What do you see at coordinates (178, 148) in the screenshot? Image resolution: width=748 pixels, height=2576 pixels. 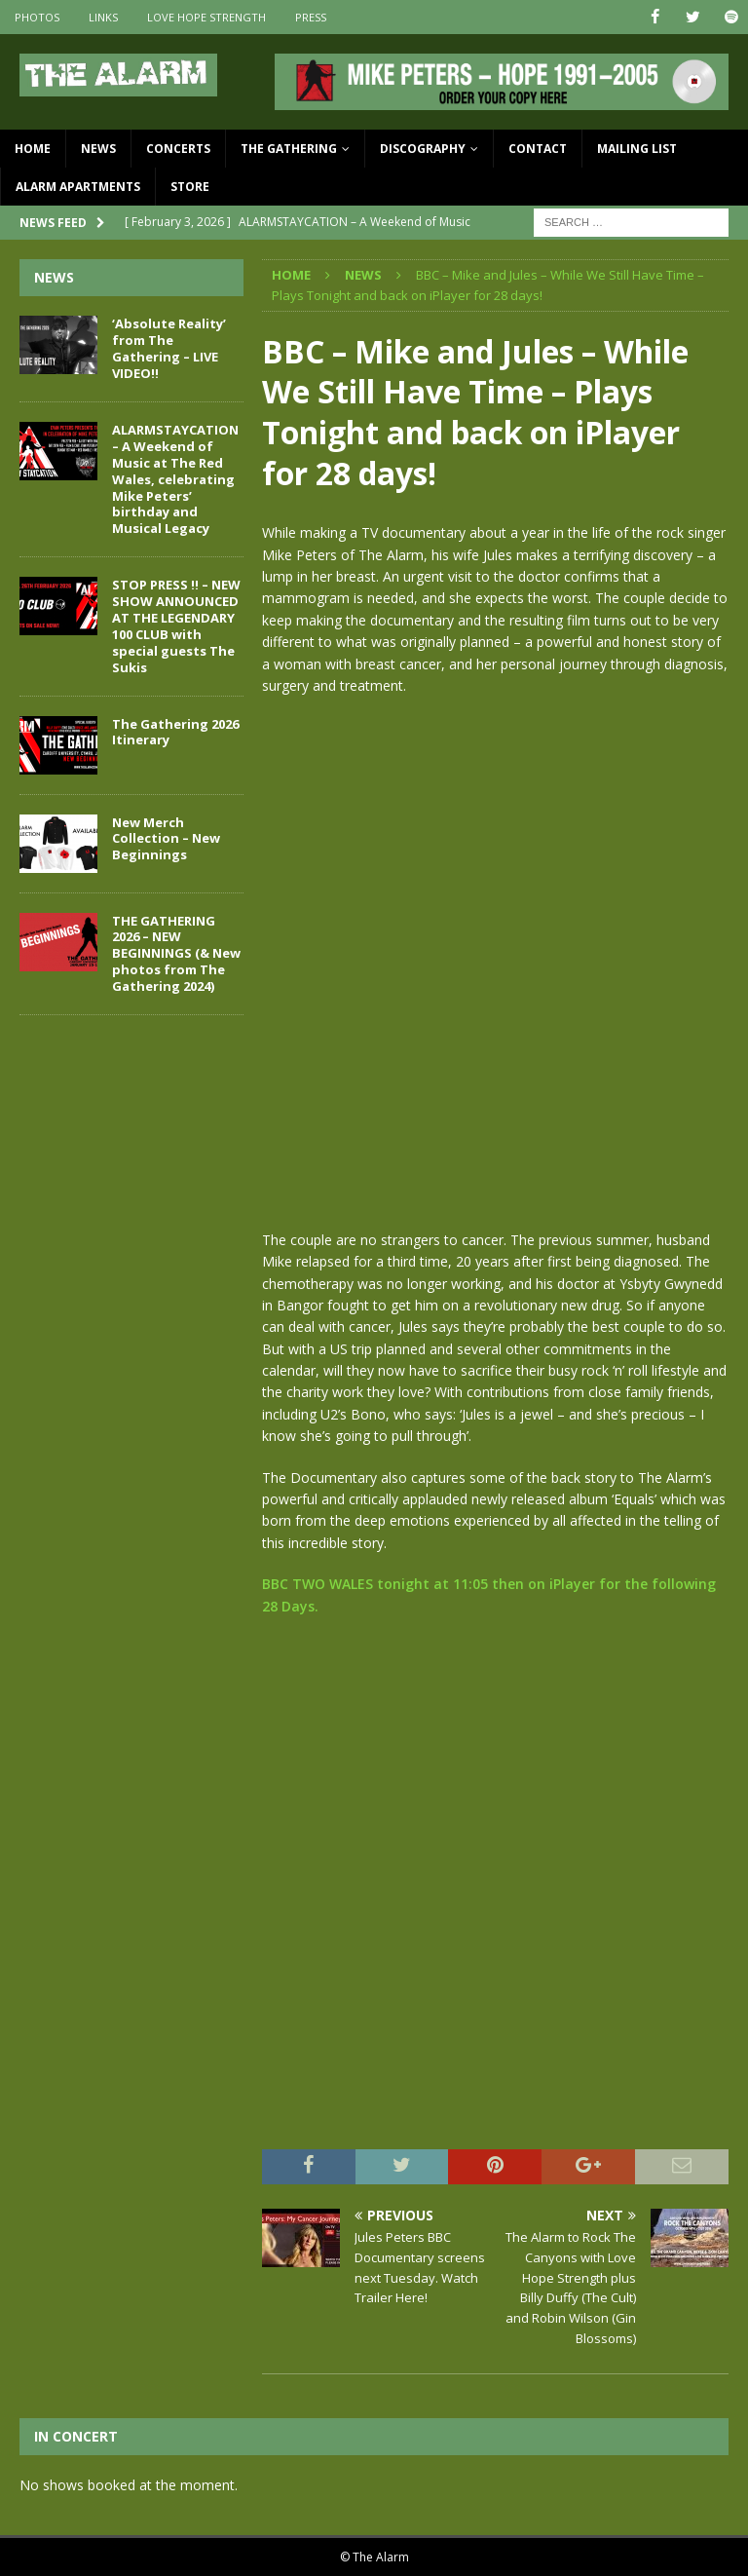 I see `Concerts` at bounding box center [178, 148].